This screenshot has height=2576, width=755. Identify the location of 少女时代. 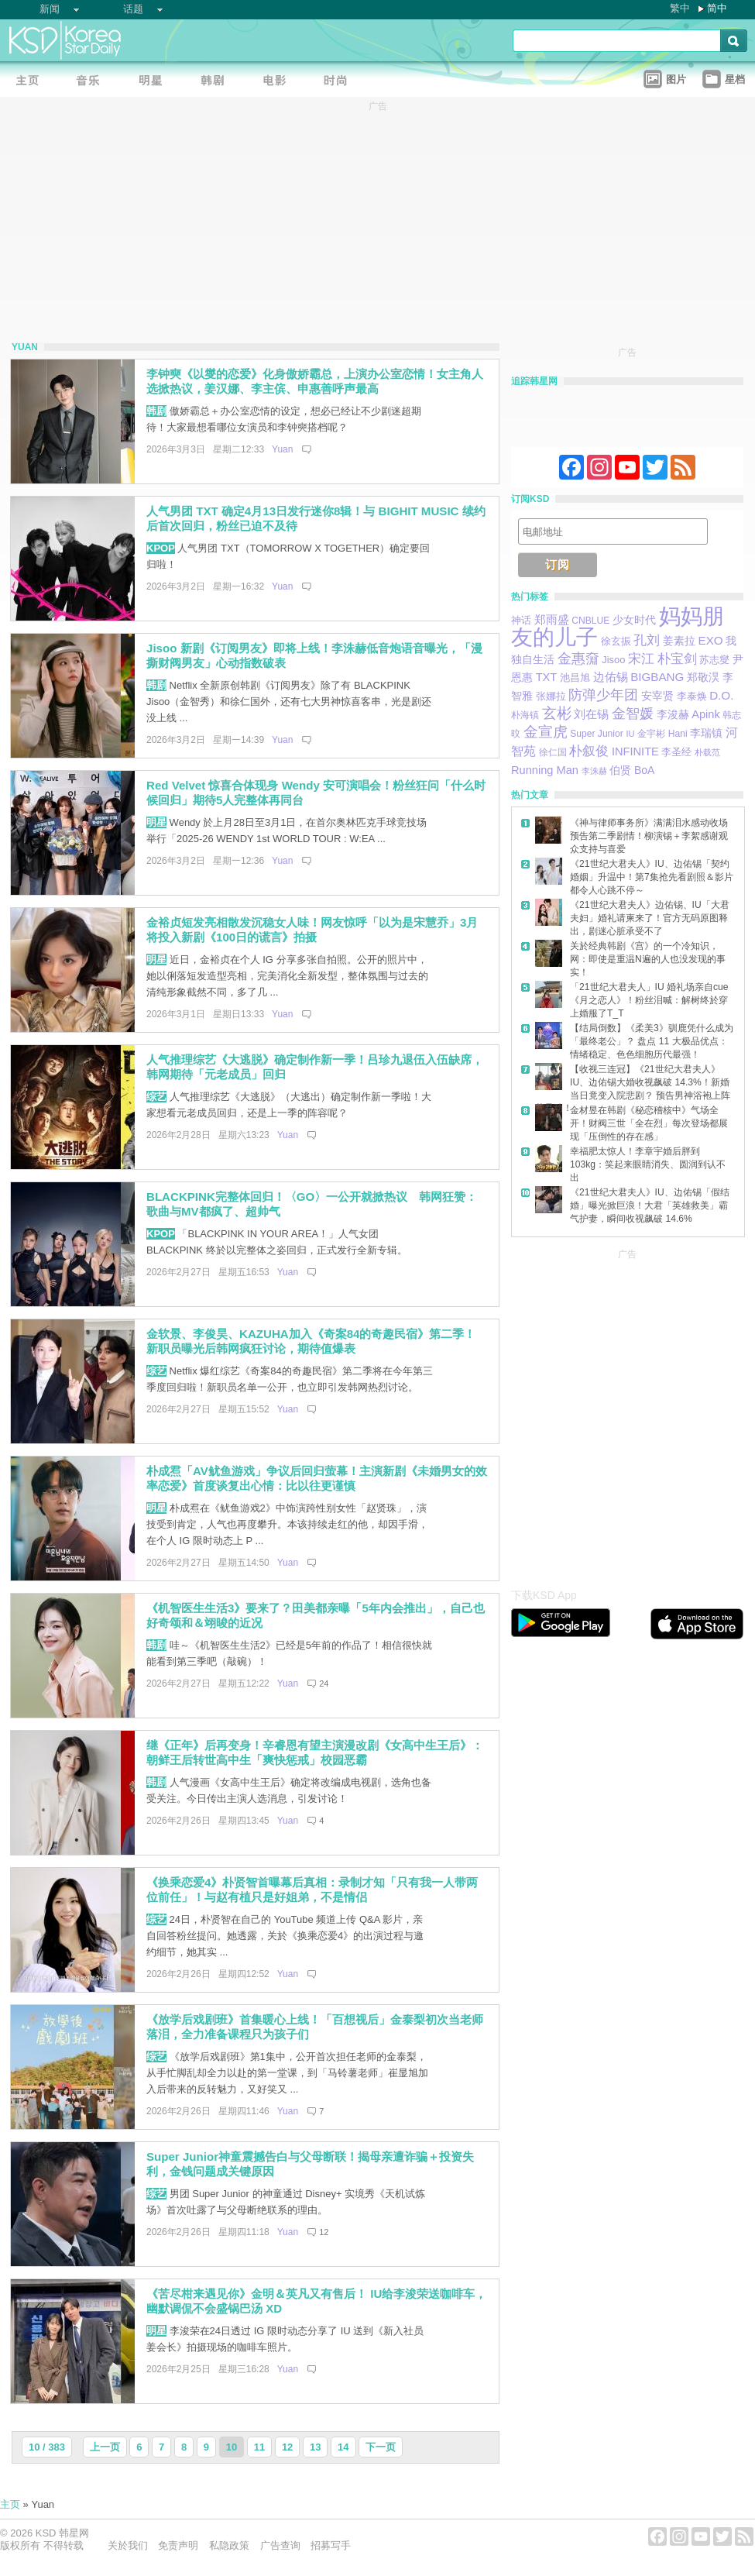
(634, 620).